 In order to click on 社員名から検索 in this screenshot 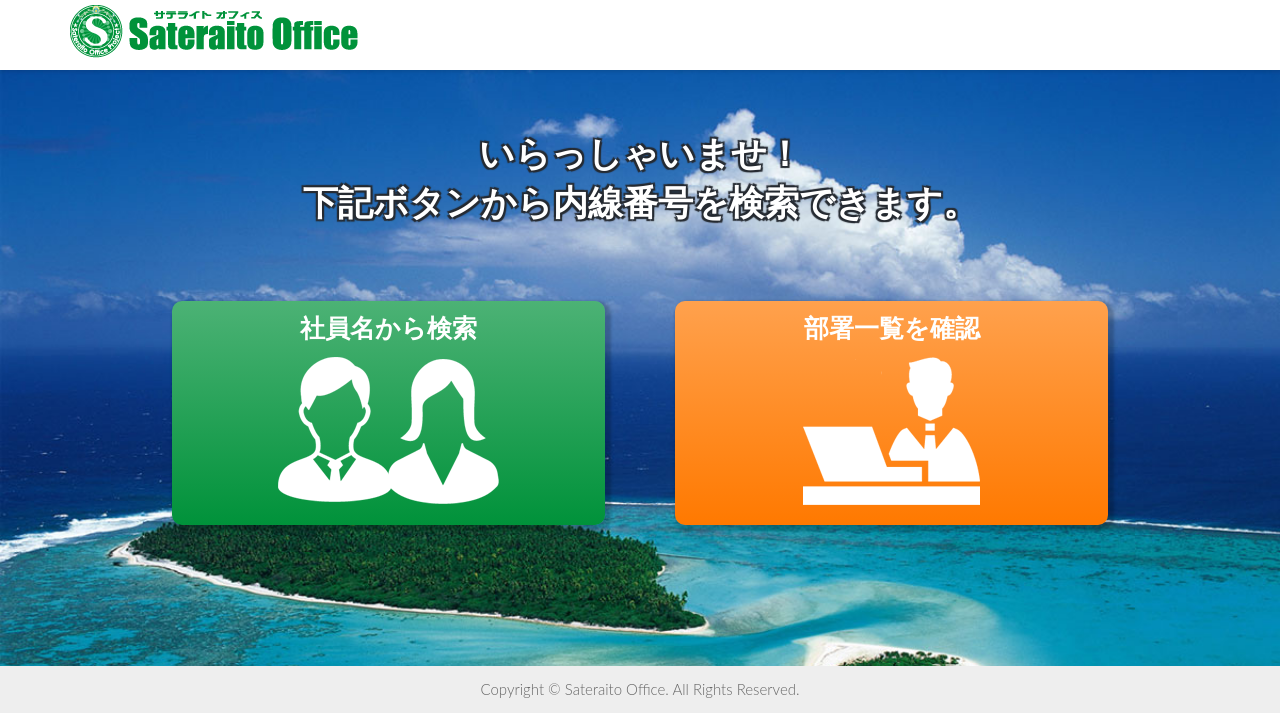, I will do `click(388, 409)`.